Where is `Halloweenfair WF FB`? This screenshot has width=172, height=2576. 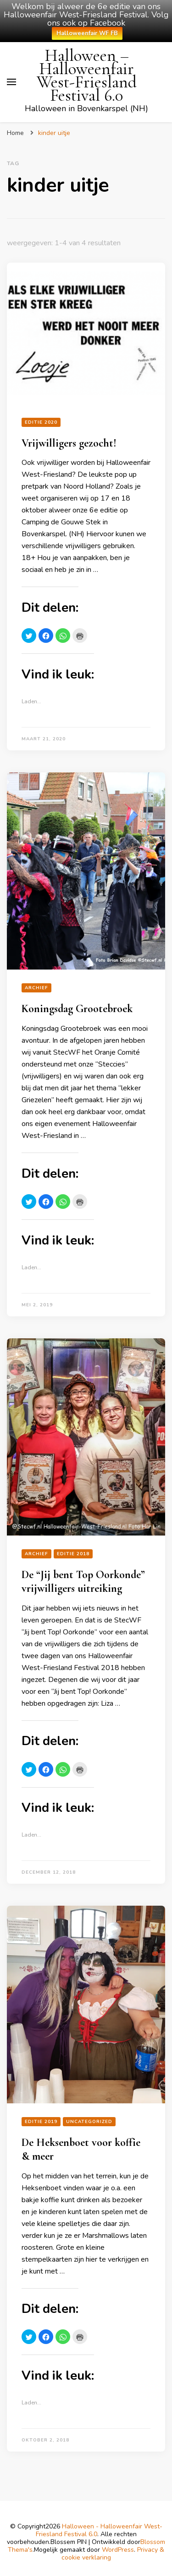 Halloweenfair WF FB is located at coordinates (87, 33).